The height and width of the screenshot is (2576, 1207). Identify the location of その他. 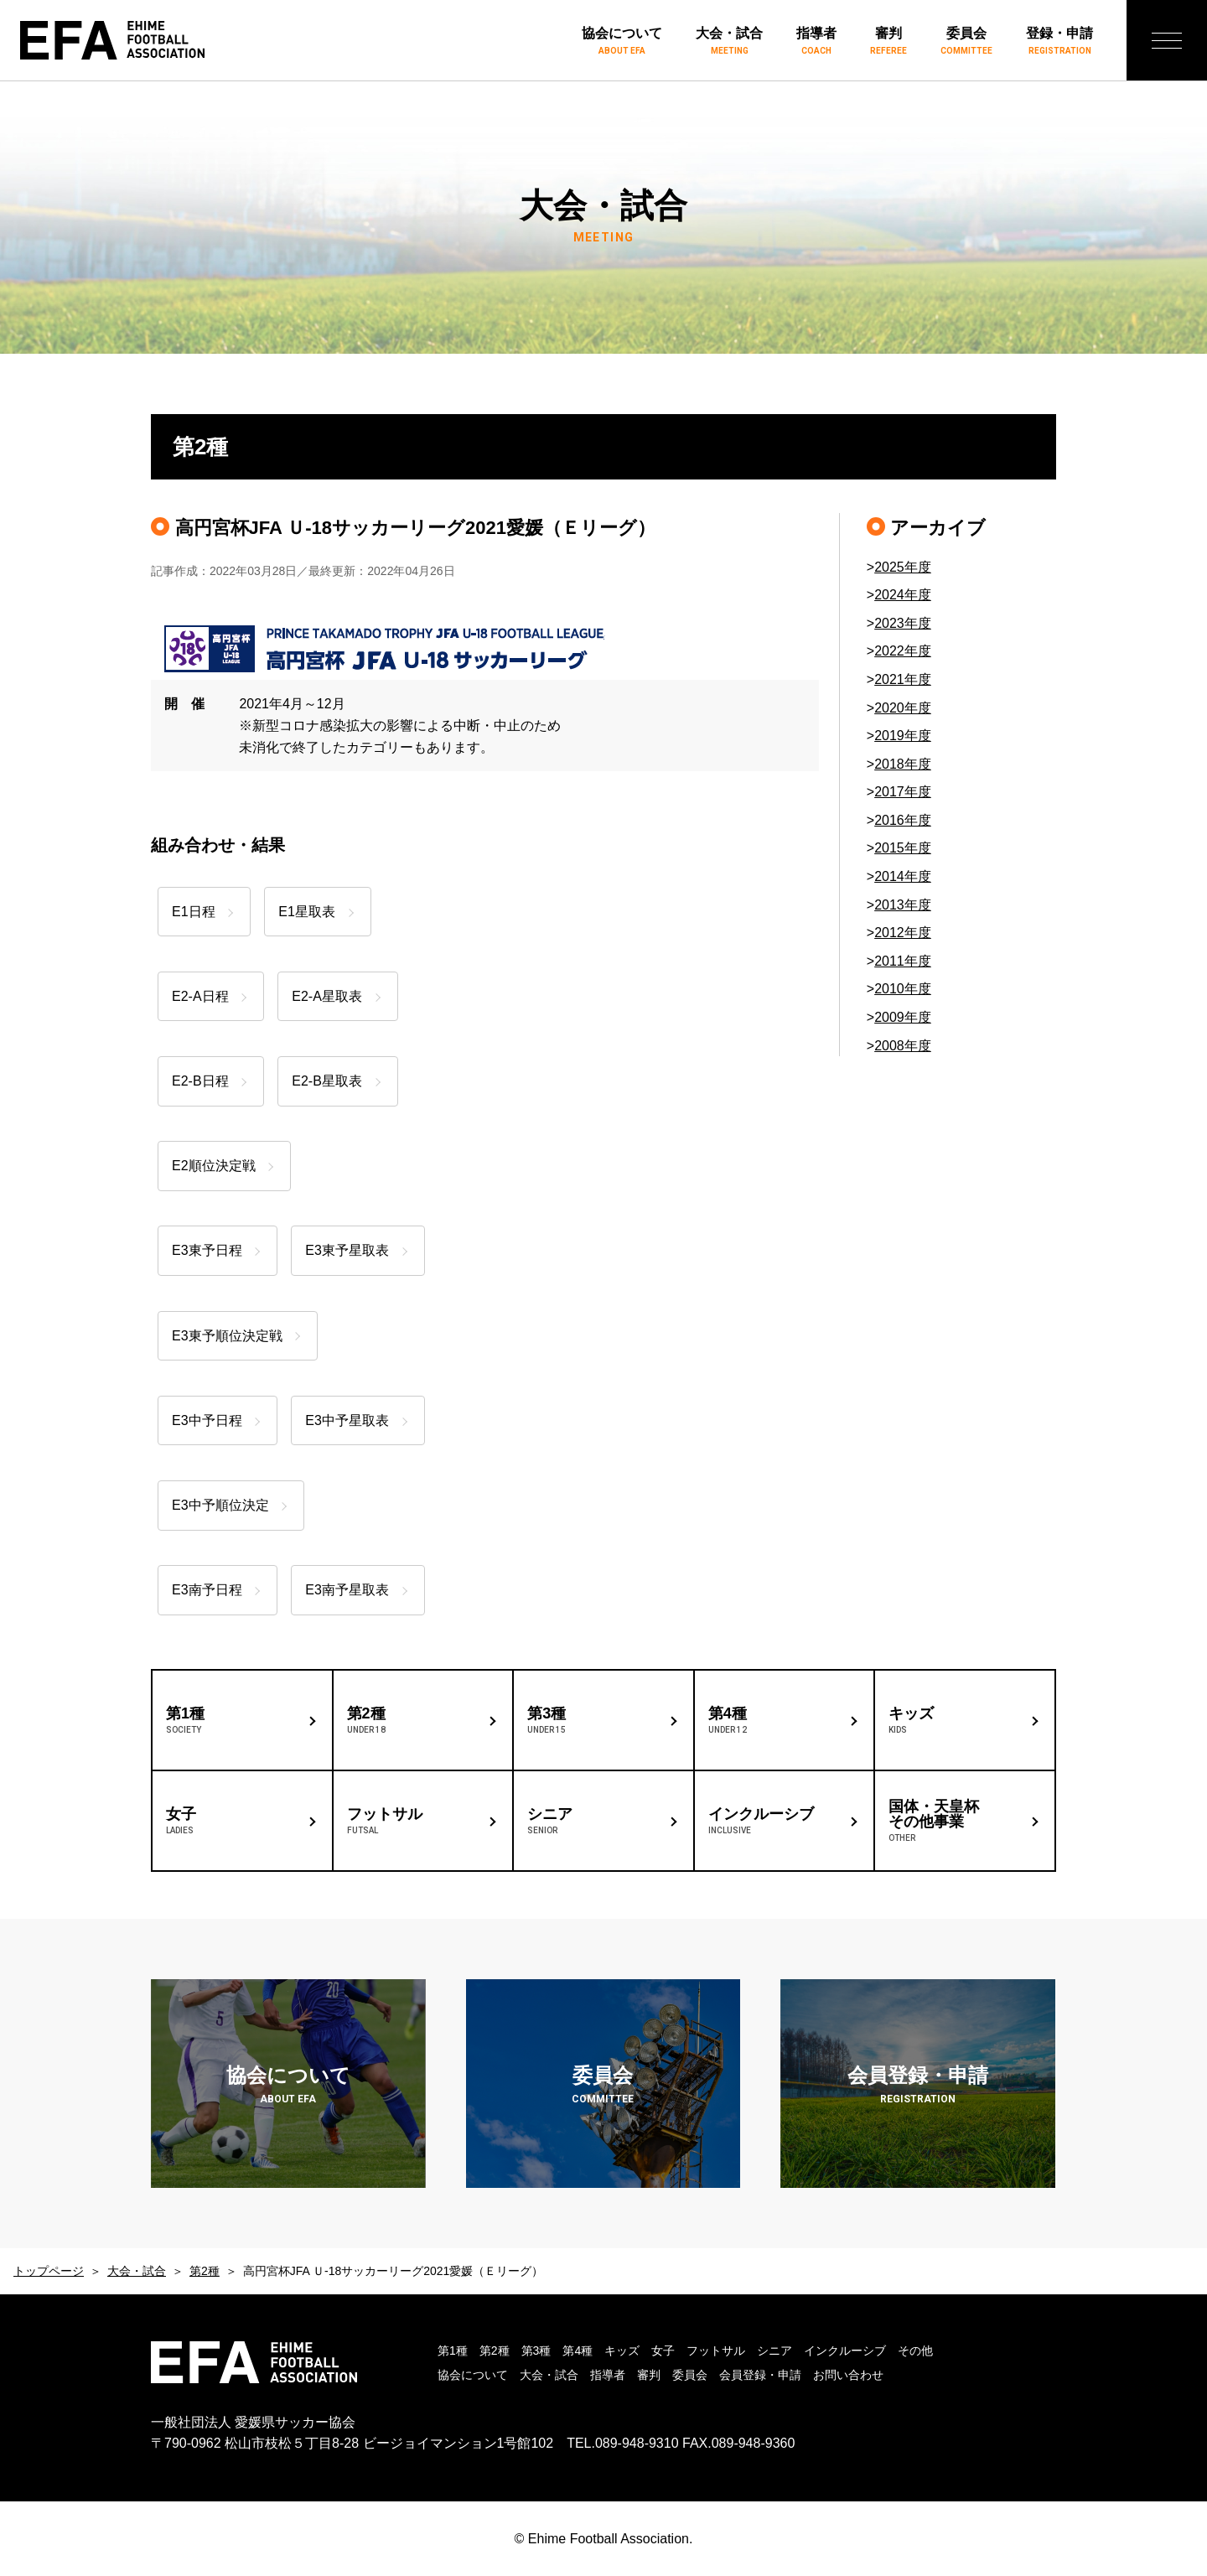
(915, 2350).